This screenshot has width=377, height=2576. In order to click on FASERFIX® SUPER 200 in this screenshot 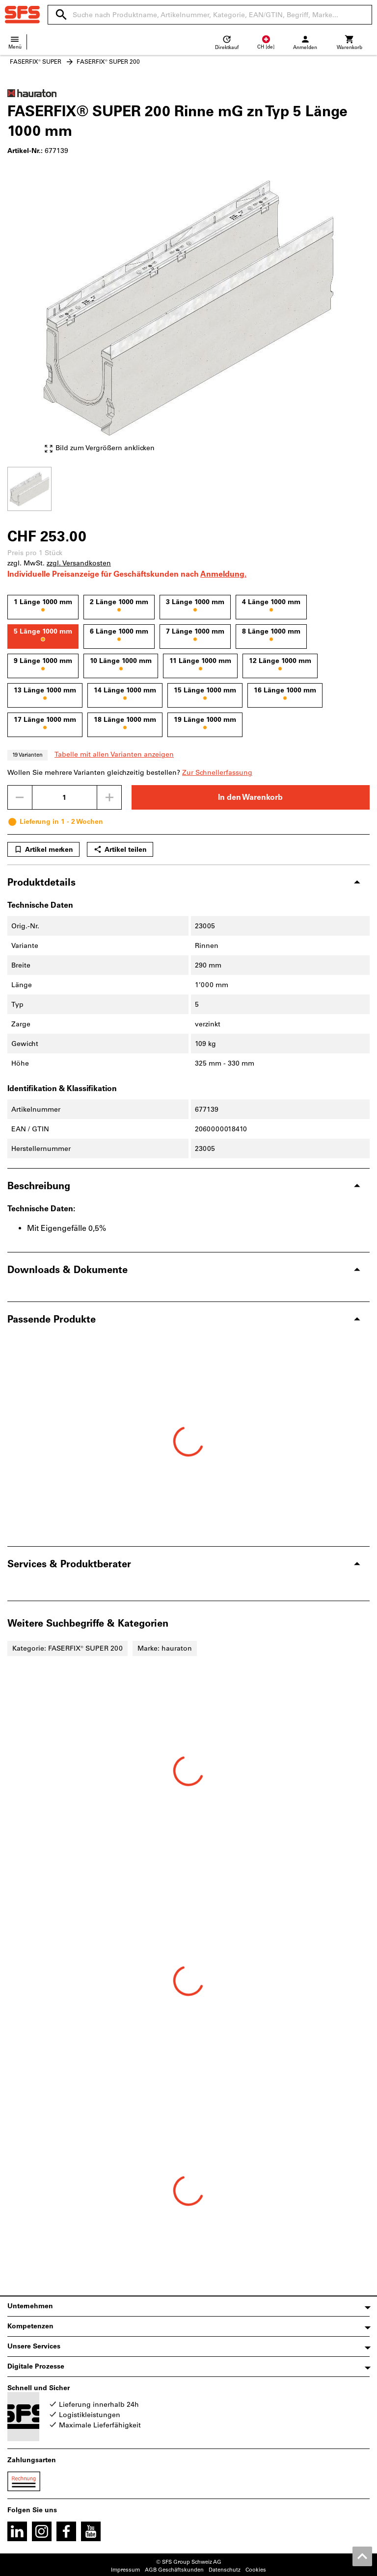, I will do `click(108, 61)`.